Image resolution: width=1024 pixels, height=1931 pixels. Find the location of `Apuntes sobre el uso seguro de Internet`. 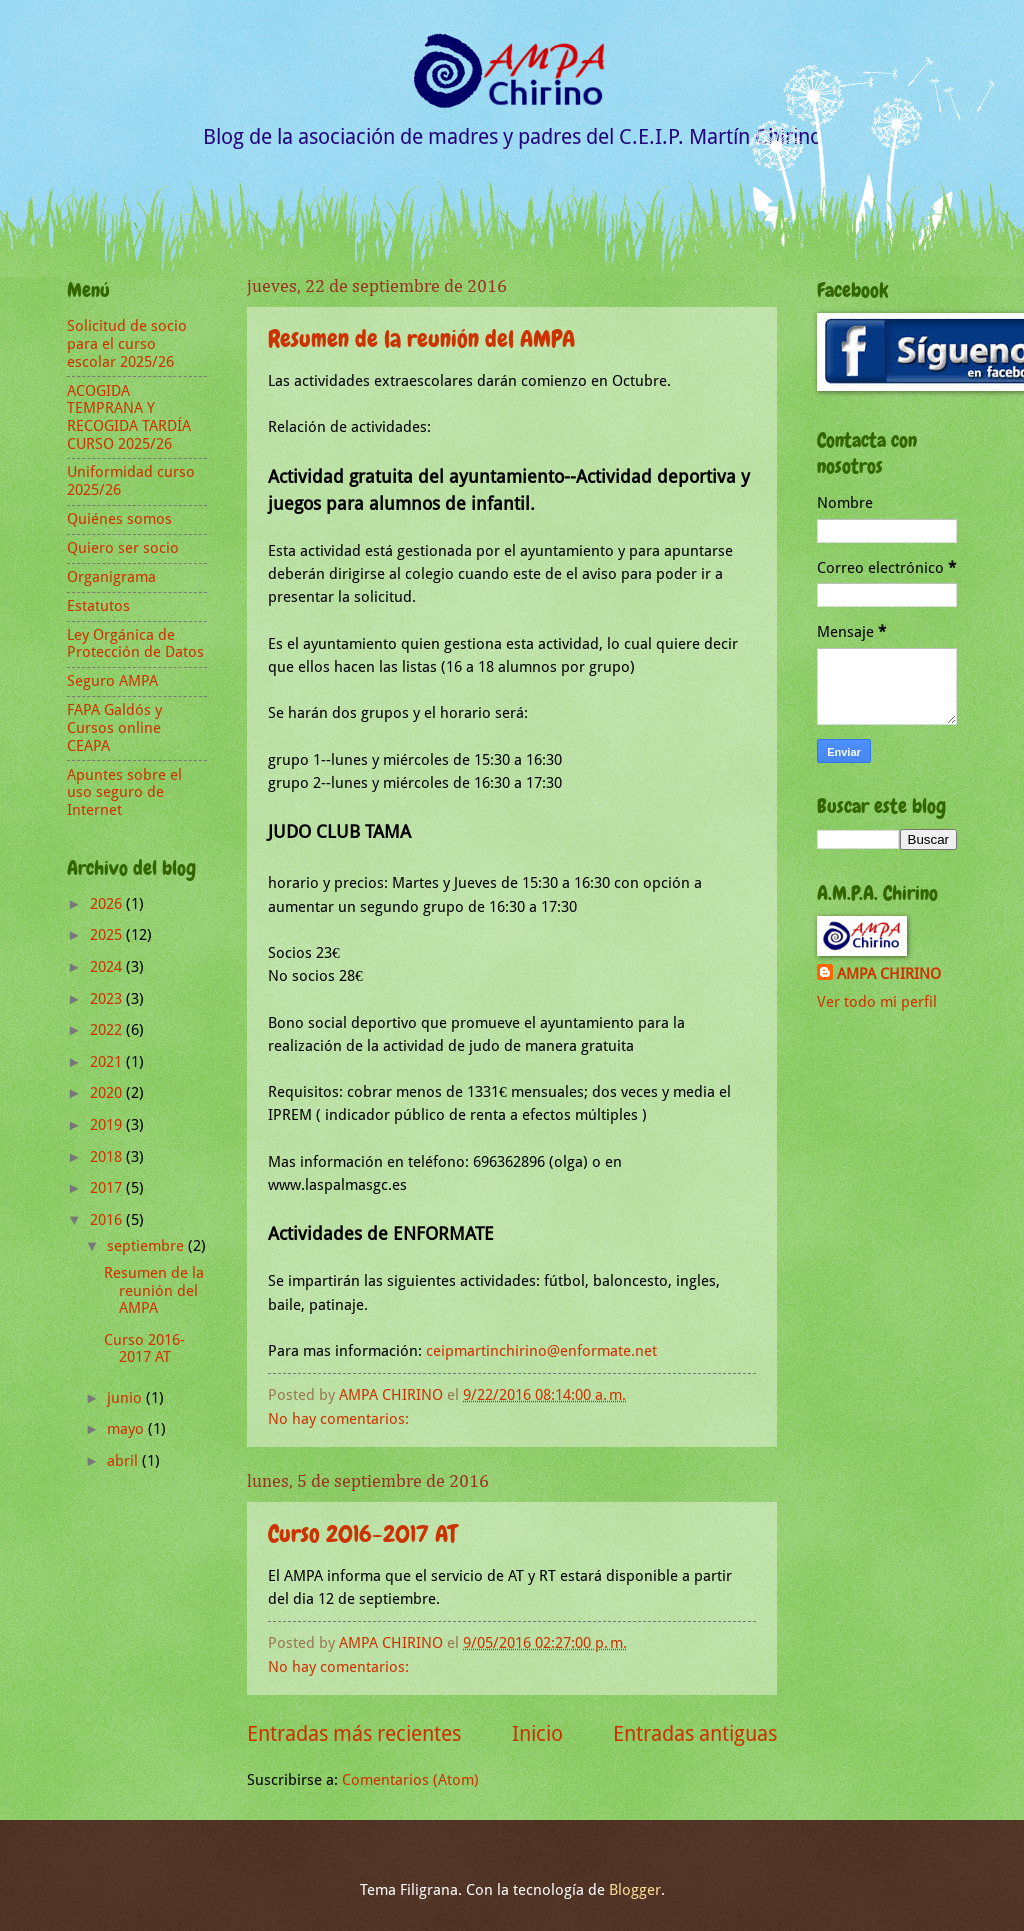

Apuntes sobre el uso seguro de Internet is located at coordinates (124, 792).